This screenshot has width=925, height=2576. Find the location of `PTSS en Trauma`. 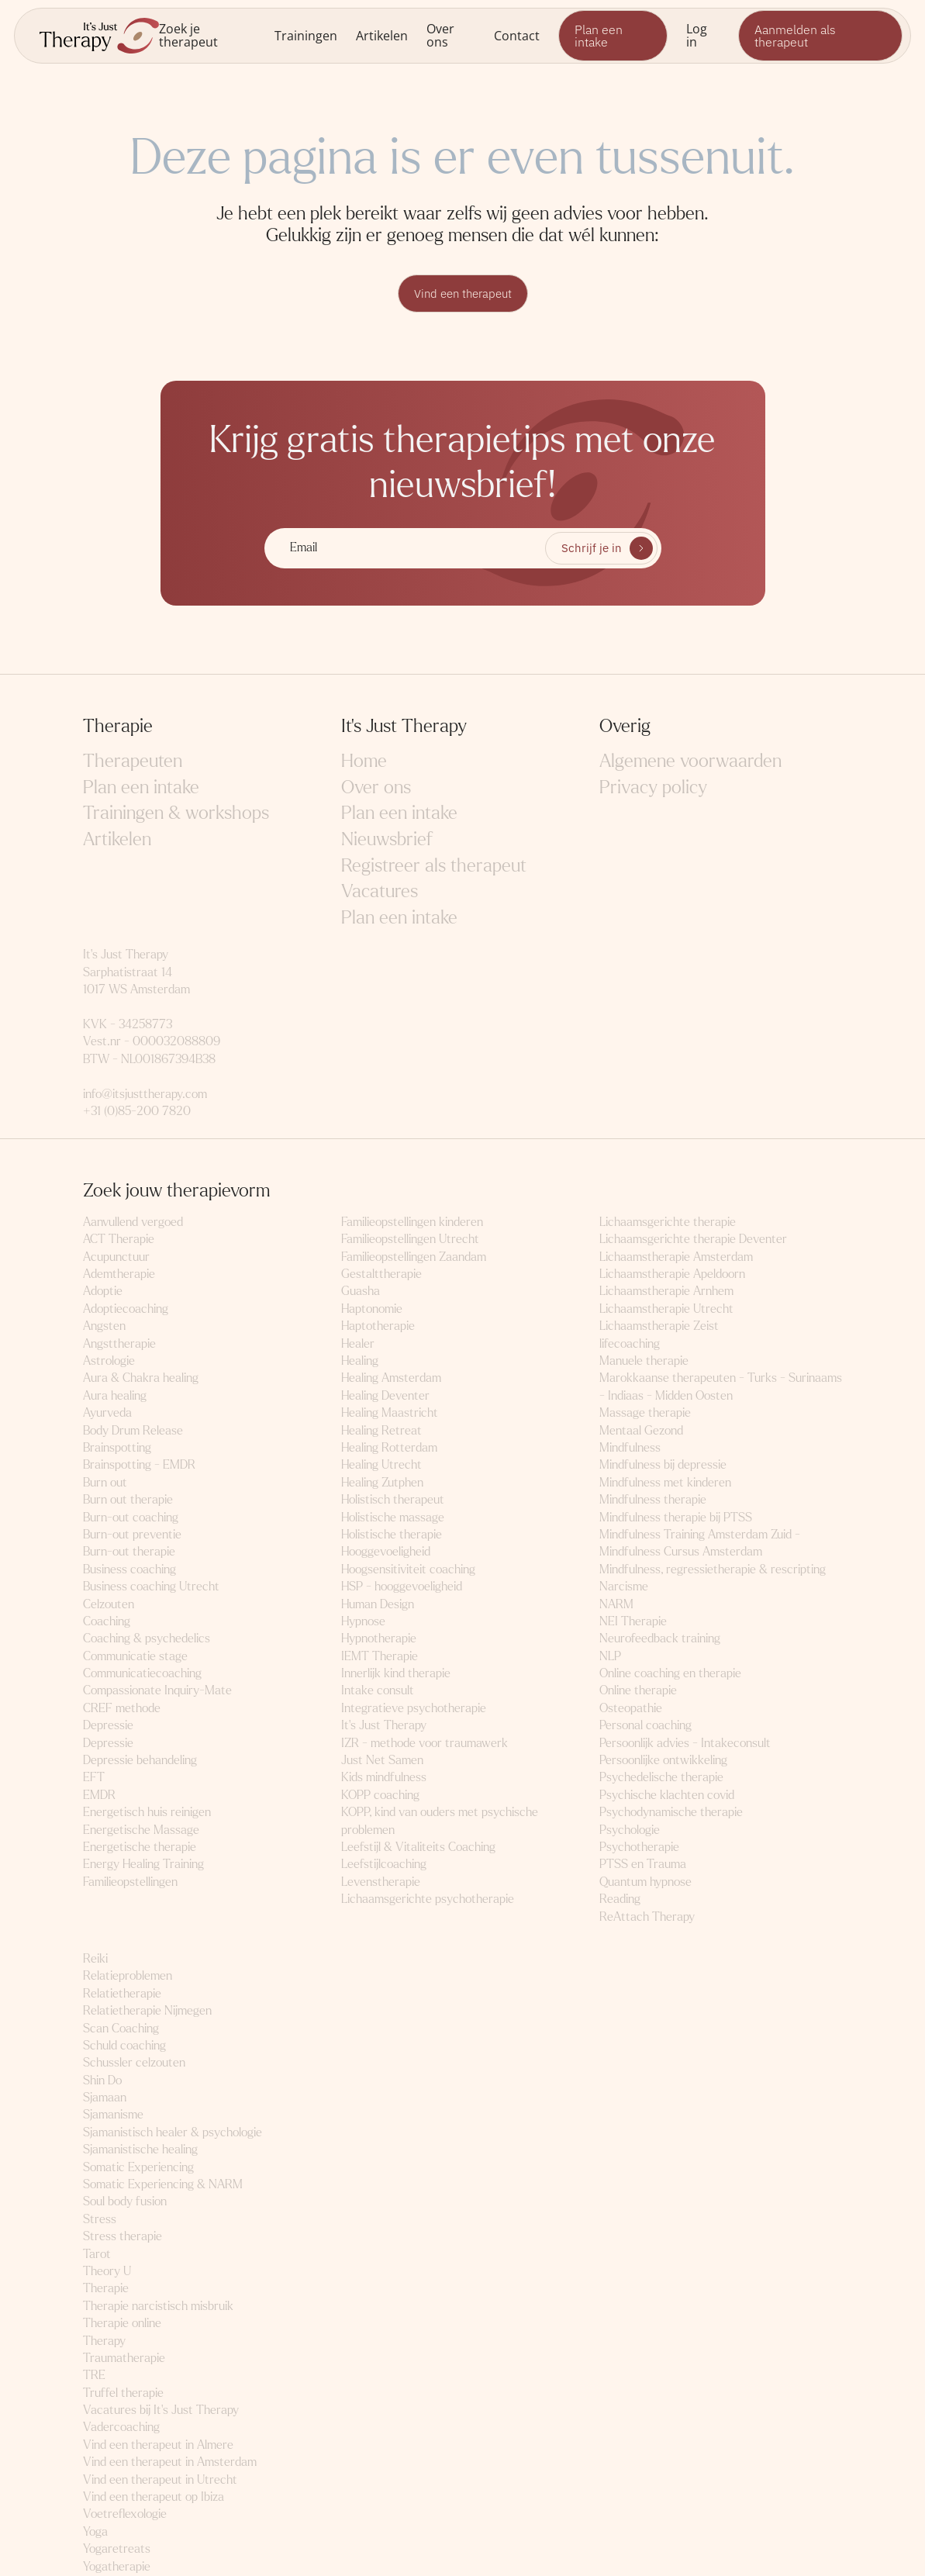

PTSS en Trauma is located at coordinates (642, 1864).